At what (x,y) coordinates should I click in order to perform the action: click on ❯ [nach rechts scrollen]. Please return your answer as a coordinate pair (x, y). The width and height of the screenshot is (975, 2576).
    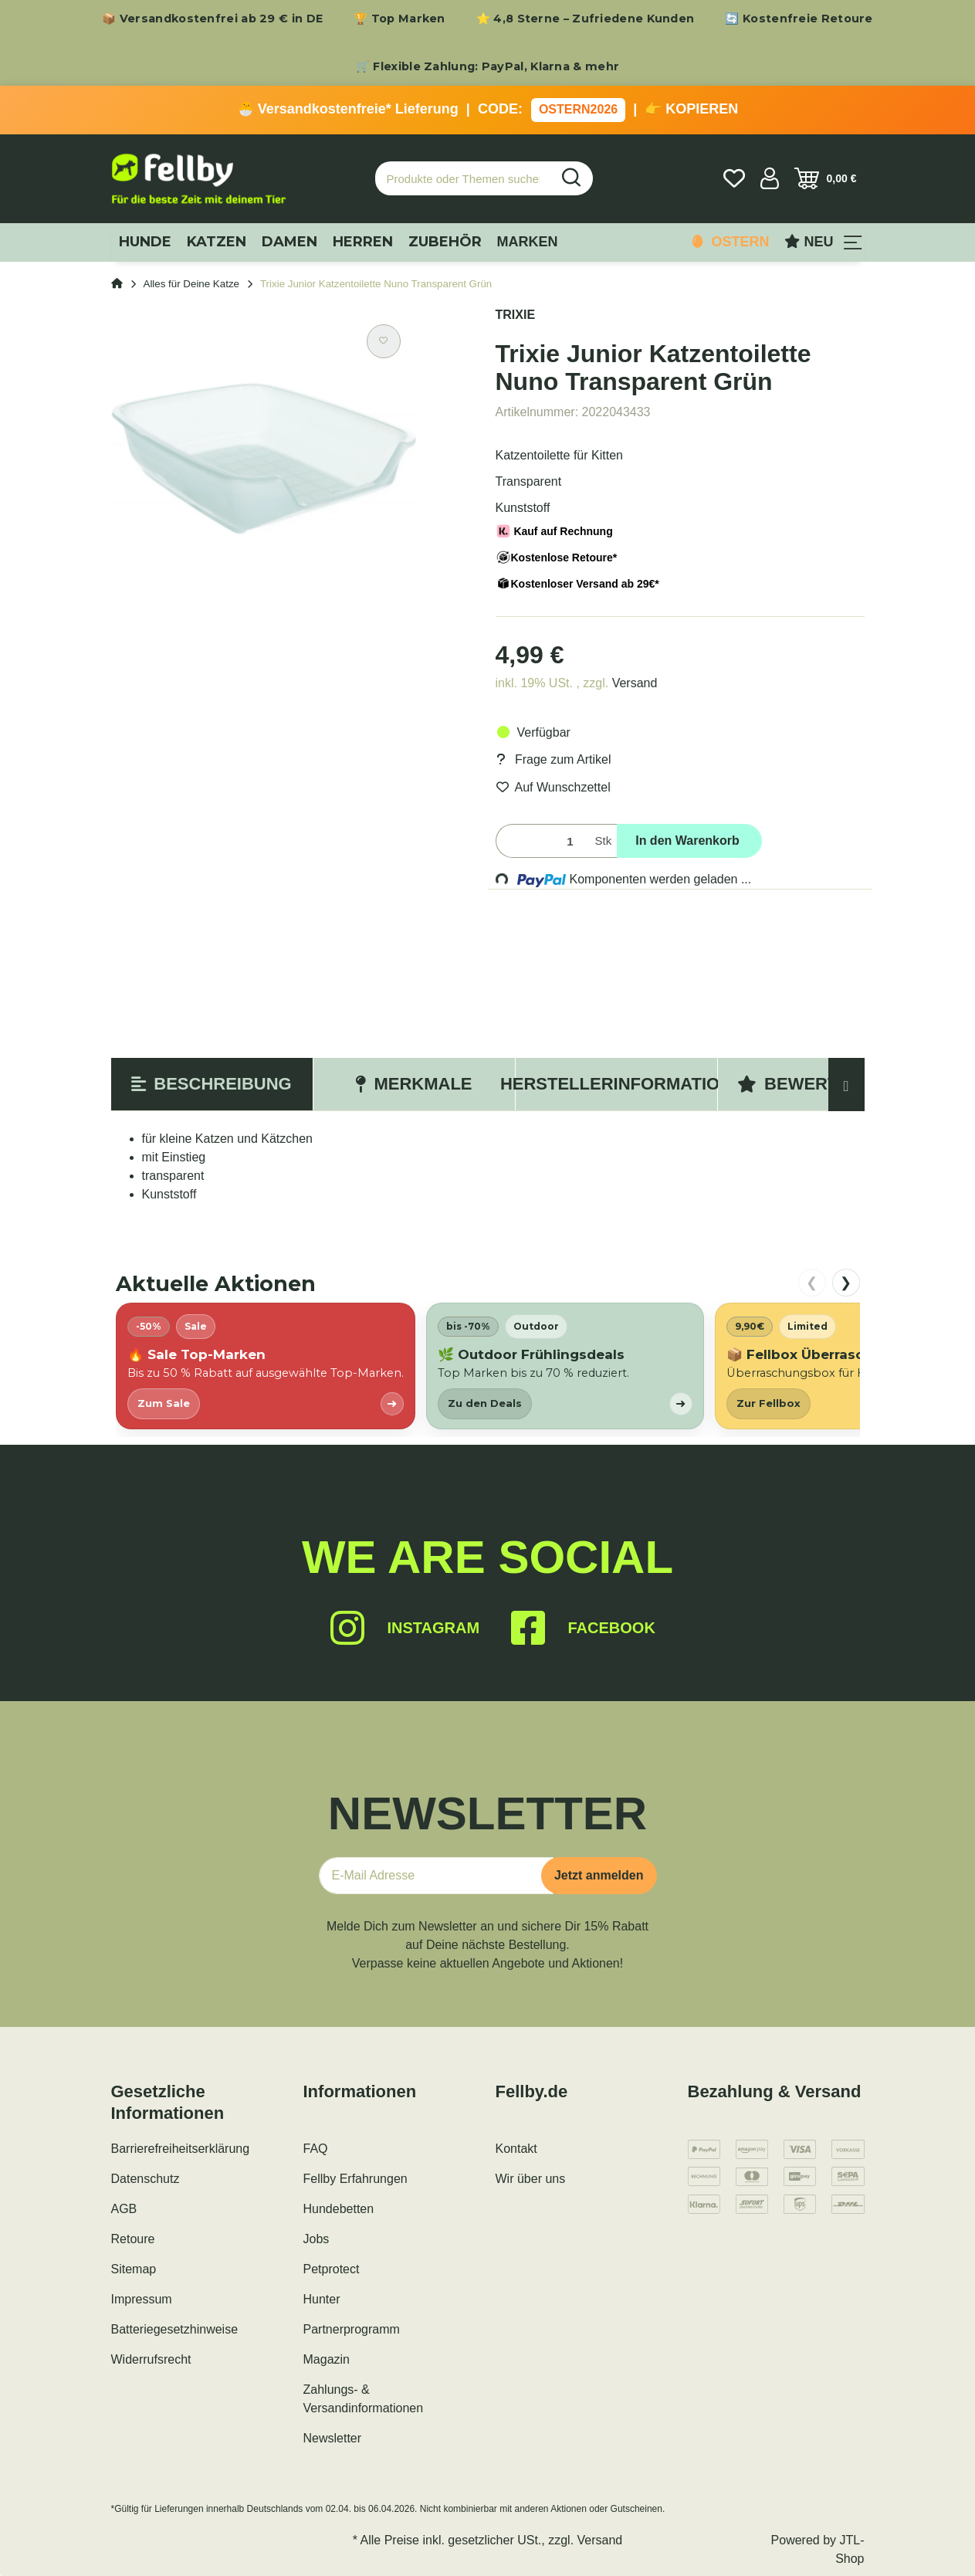
    Looking at the image, I should click on (845, 1282).